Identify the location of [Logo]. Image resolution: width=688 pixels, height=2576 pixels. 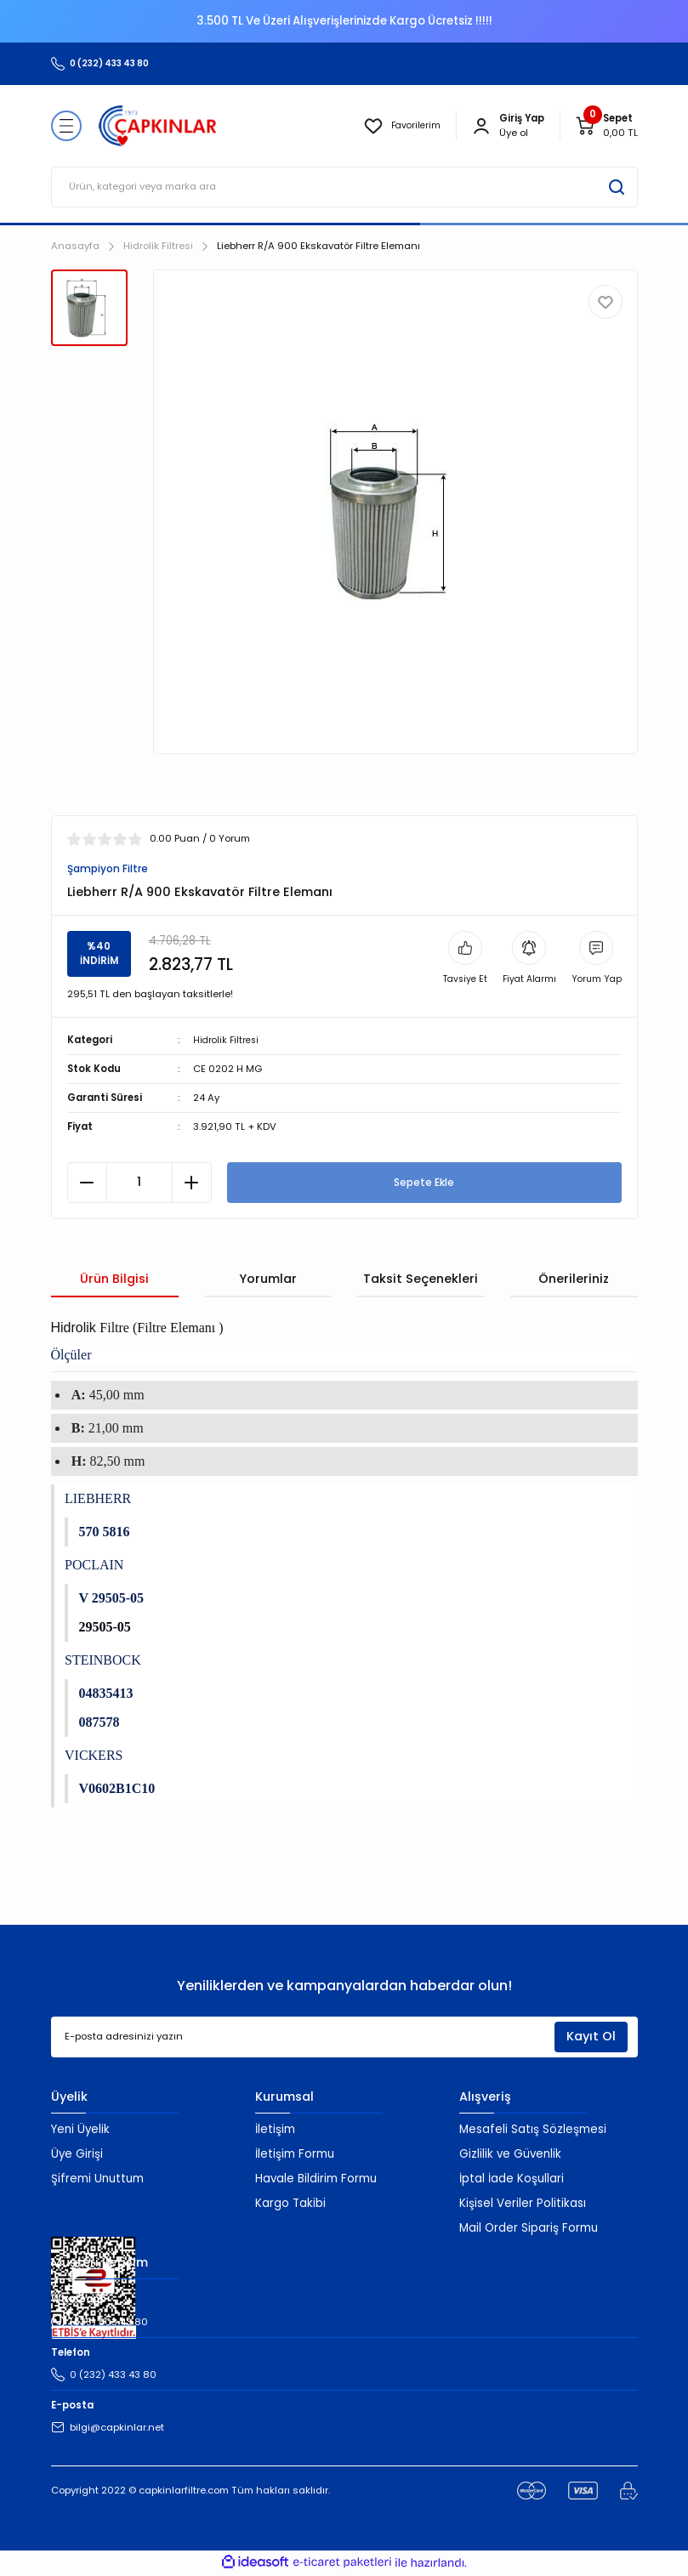
(158, 125).